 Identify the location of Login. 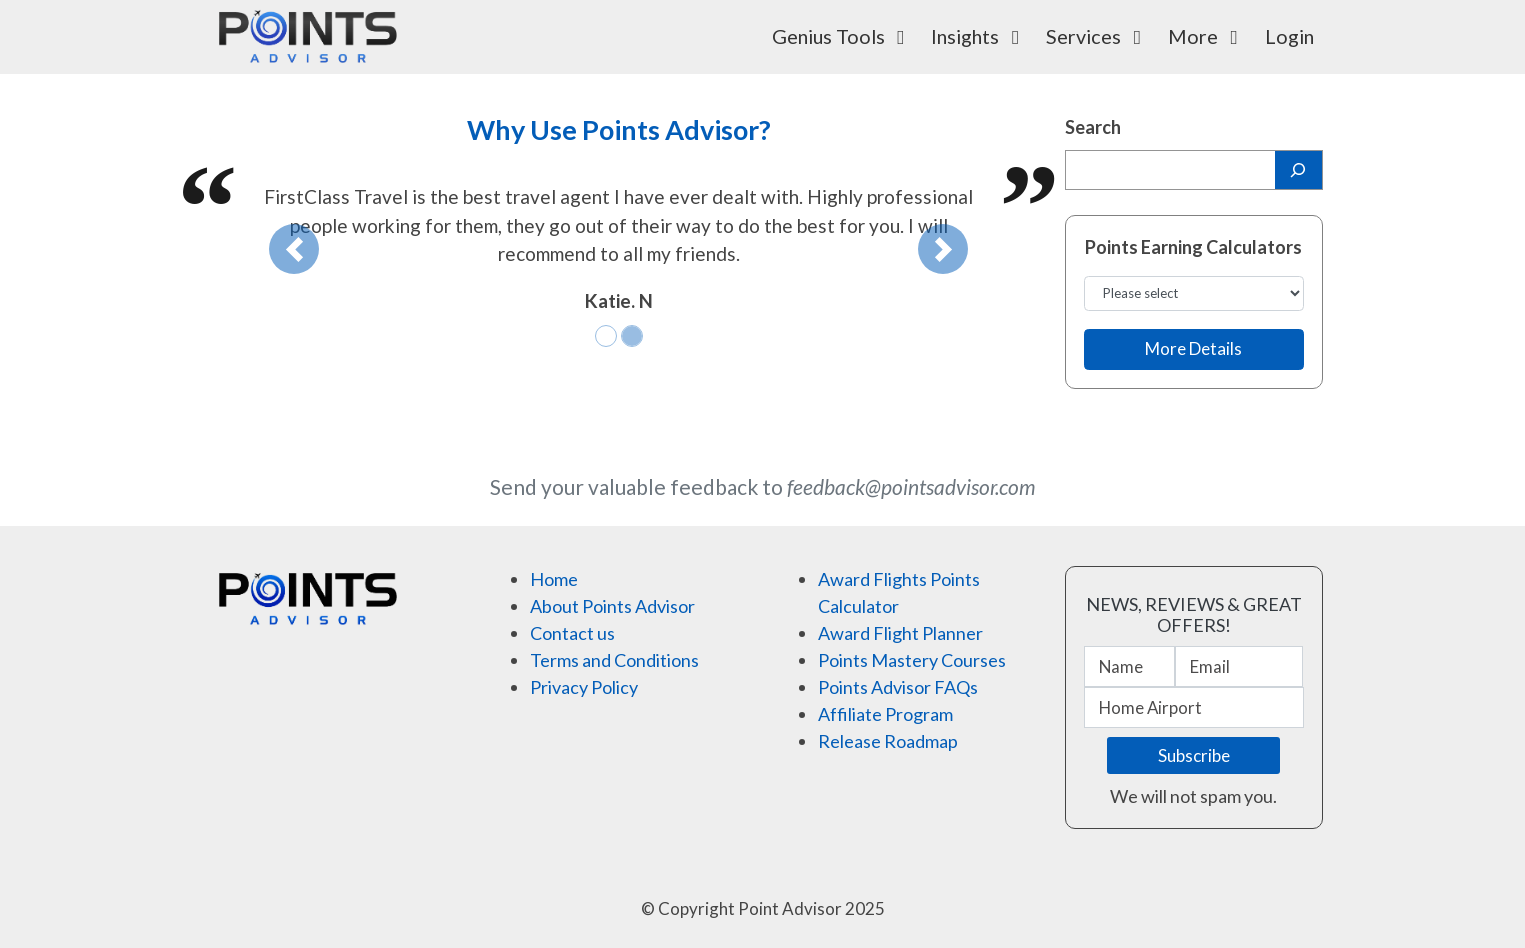
(1289, 36).